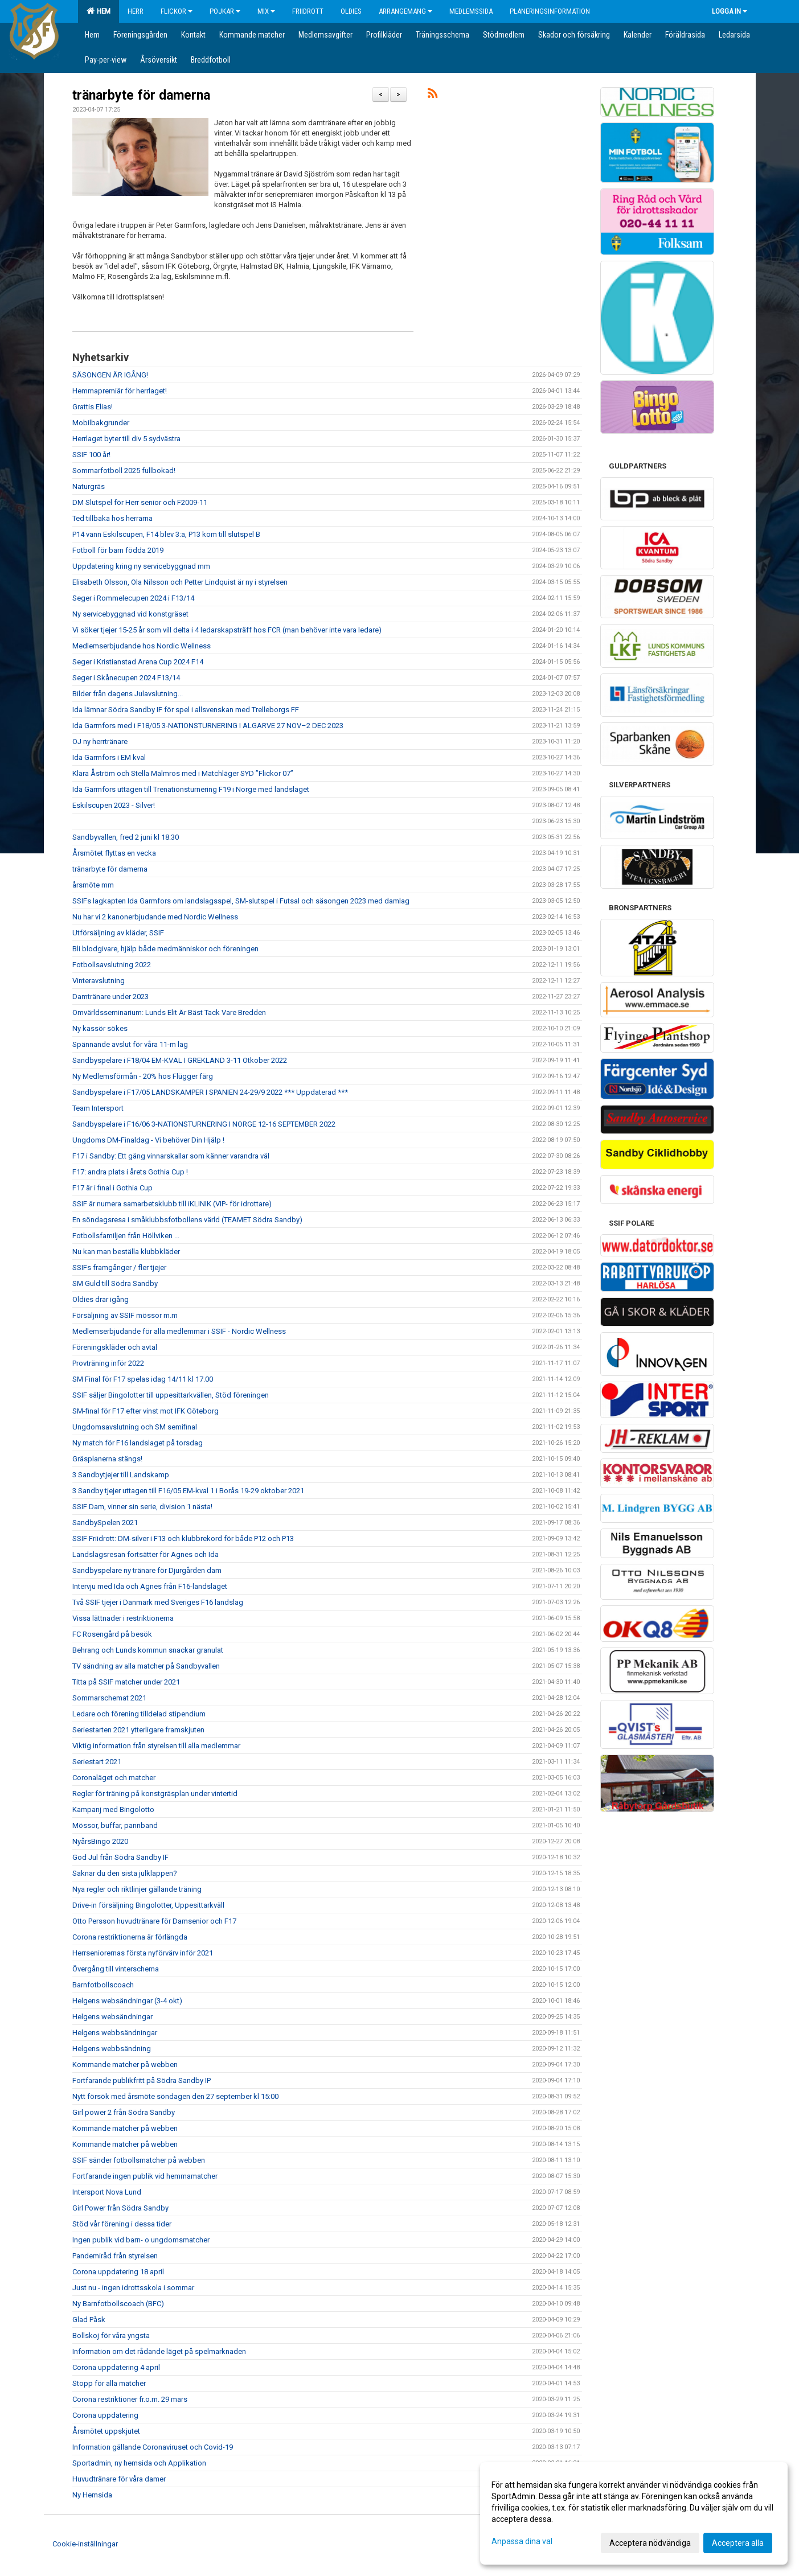 Image resolution: width=799 pixels, height=2576 pixels. I want to click on Helgens websändningar (3-4 okt), so click(127, 2000).